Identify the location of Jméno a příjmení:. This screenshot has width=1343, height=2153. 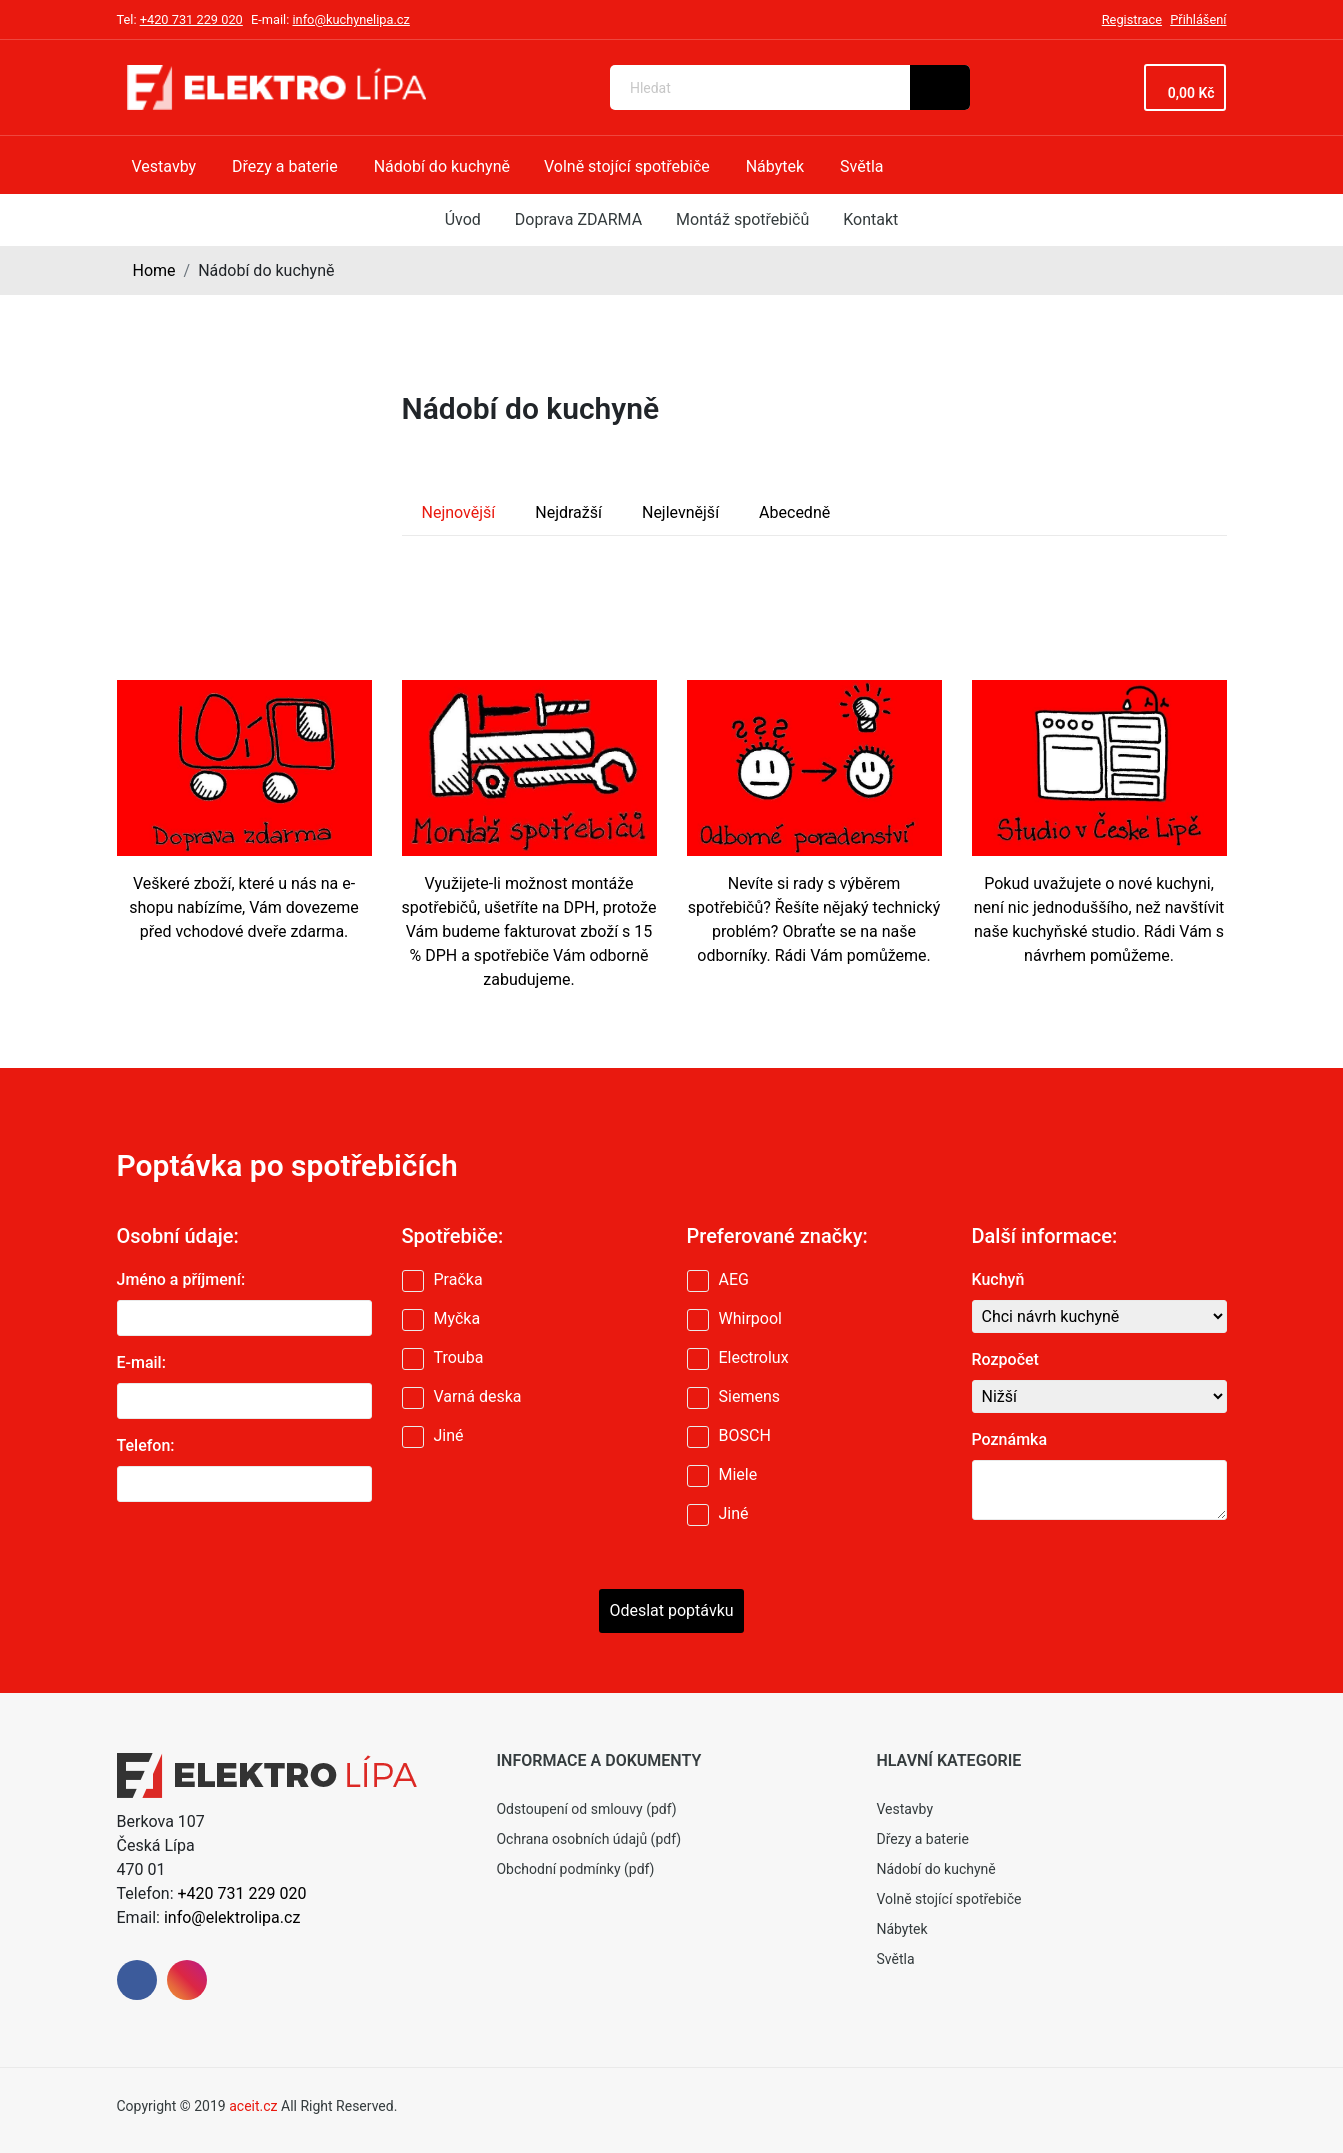
(181, 1279).